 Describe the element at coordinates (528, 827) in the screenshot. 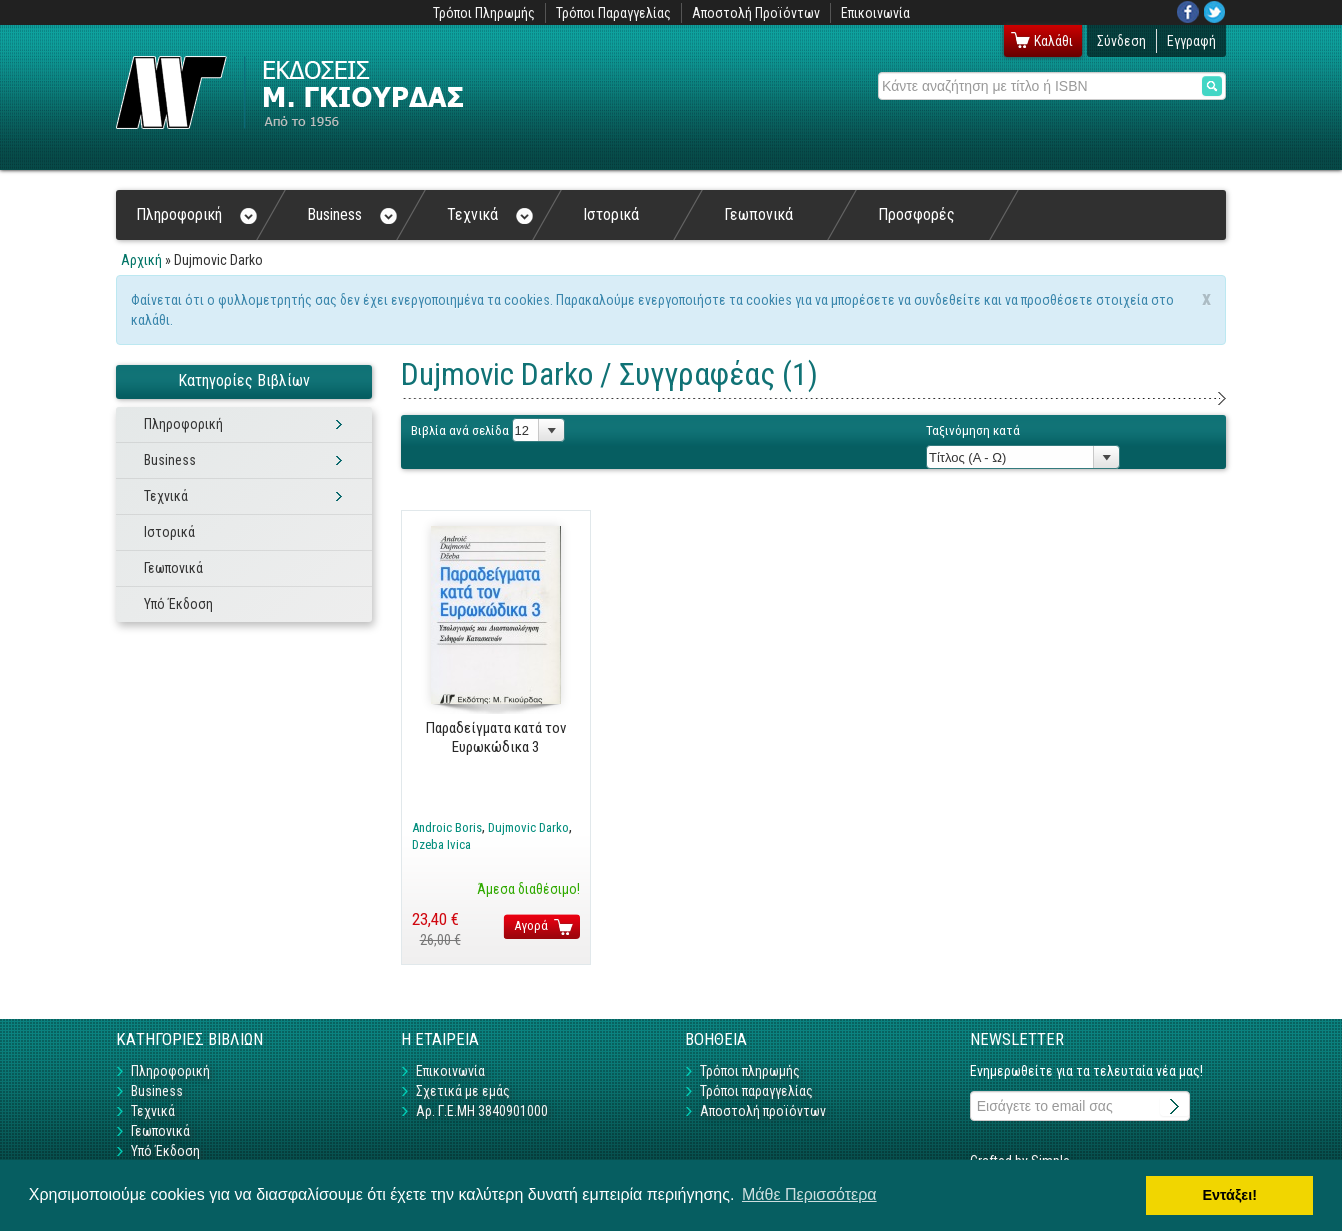

I see `Dujmovic Darko` at that location.